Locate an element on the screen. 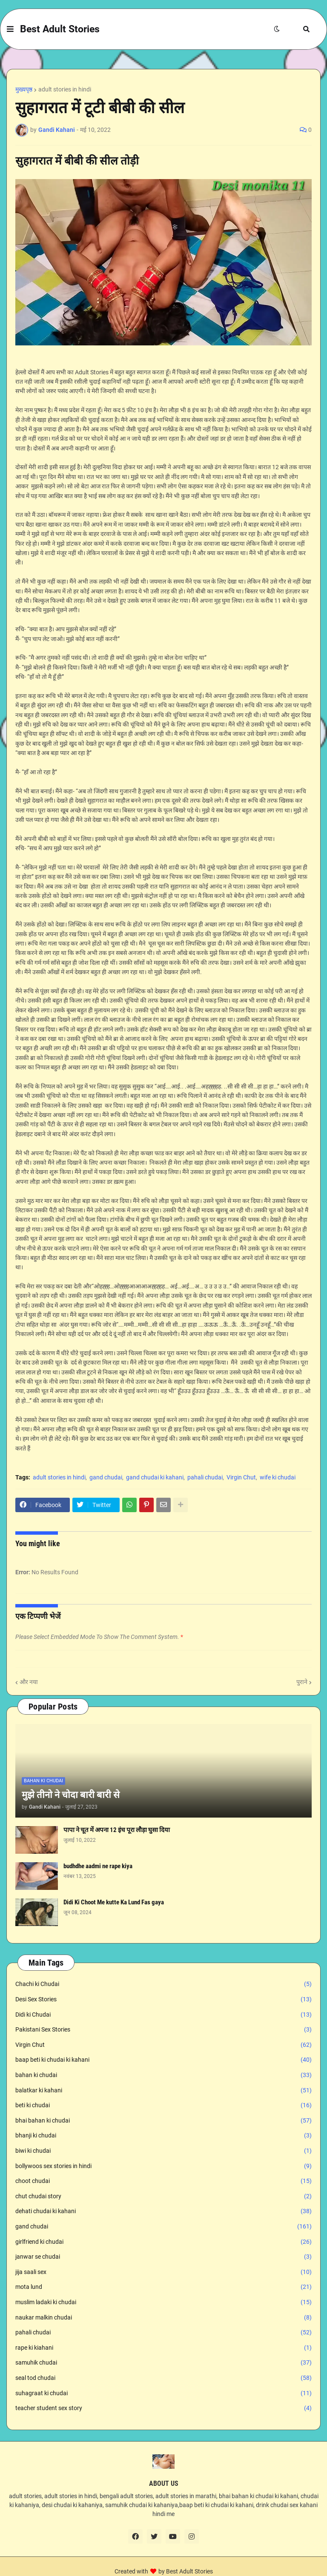 The width and height of the screenshot is (327, 2576). मुख्यपृष्ठ is located at coordinates (23, 89).